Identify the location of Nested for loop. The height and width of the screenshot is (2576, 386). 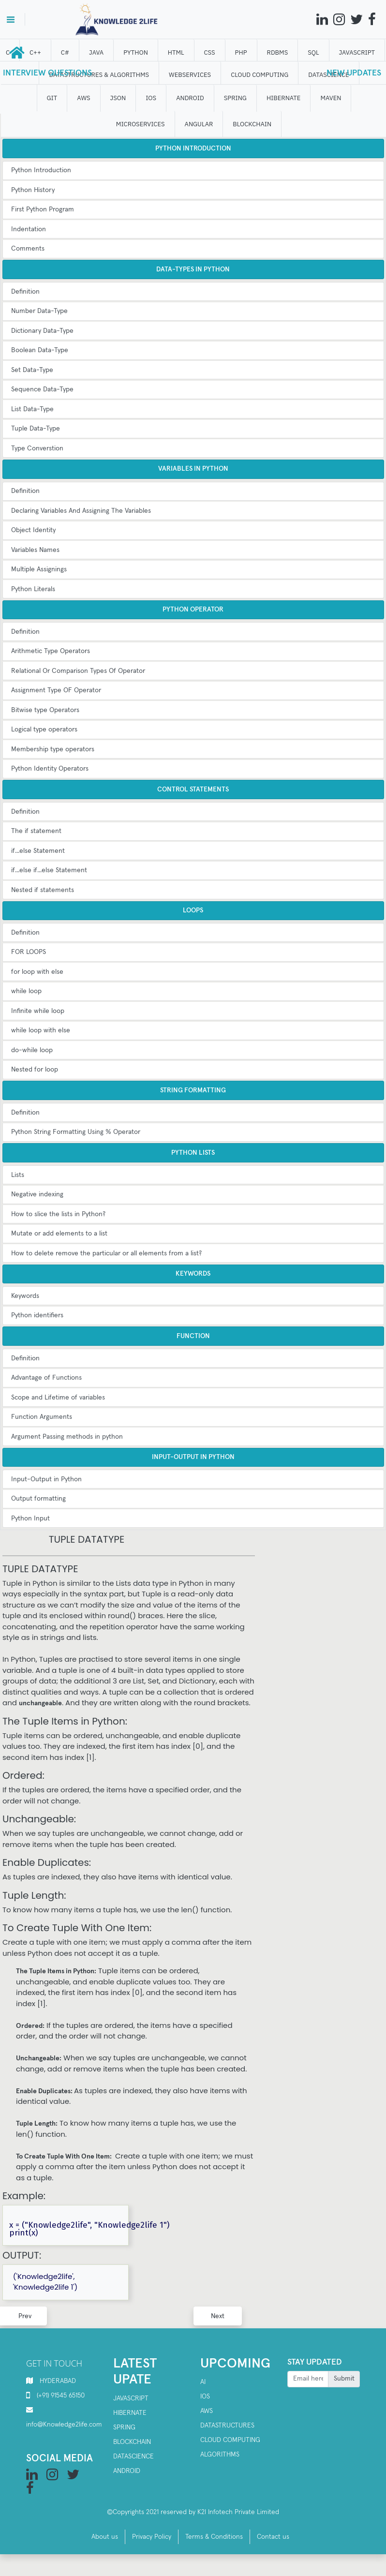
(34, 1069).